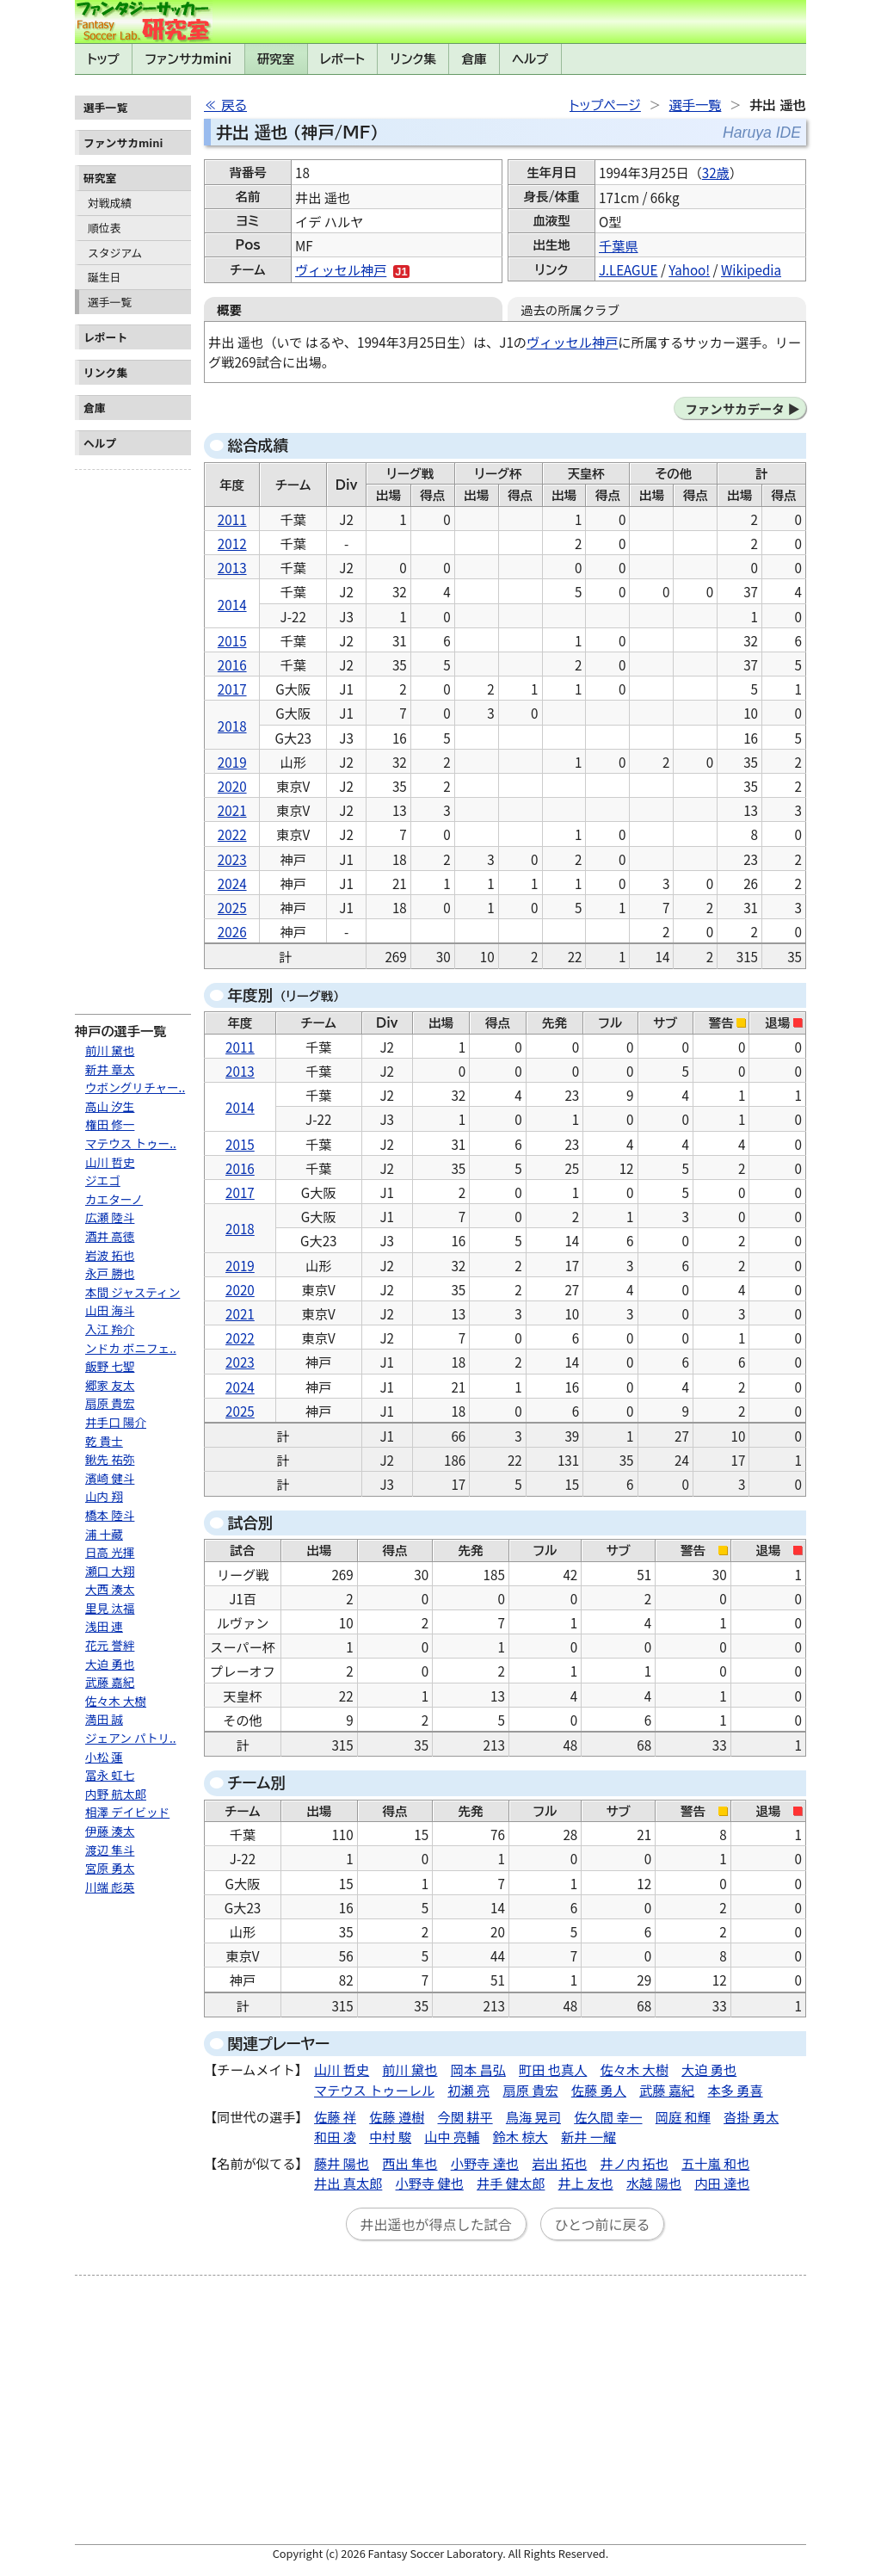  Describe the element at coordinates (109, 1162) in the screenshot. I see `山川 哲史` at that location.